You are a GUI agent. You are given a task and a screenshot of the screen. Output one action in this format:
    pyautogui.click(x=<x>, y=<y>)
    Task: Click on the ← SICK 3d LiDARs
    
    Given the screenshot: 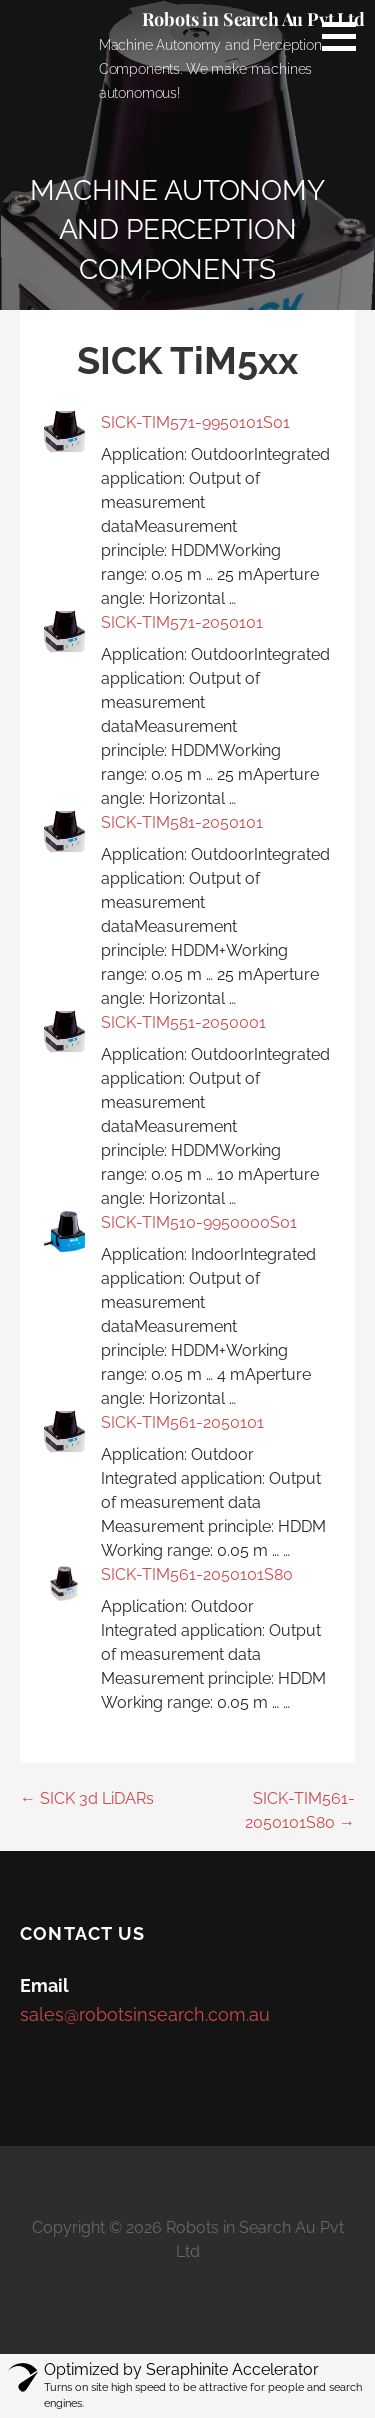 What is the action you would take?
    pyautogui.click(x=87, y=1798)
    